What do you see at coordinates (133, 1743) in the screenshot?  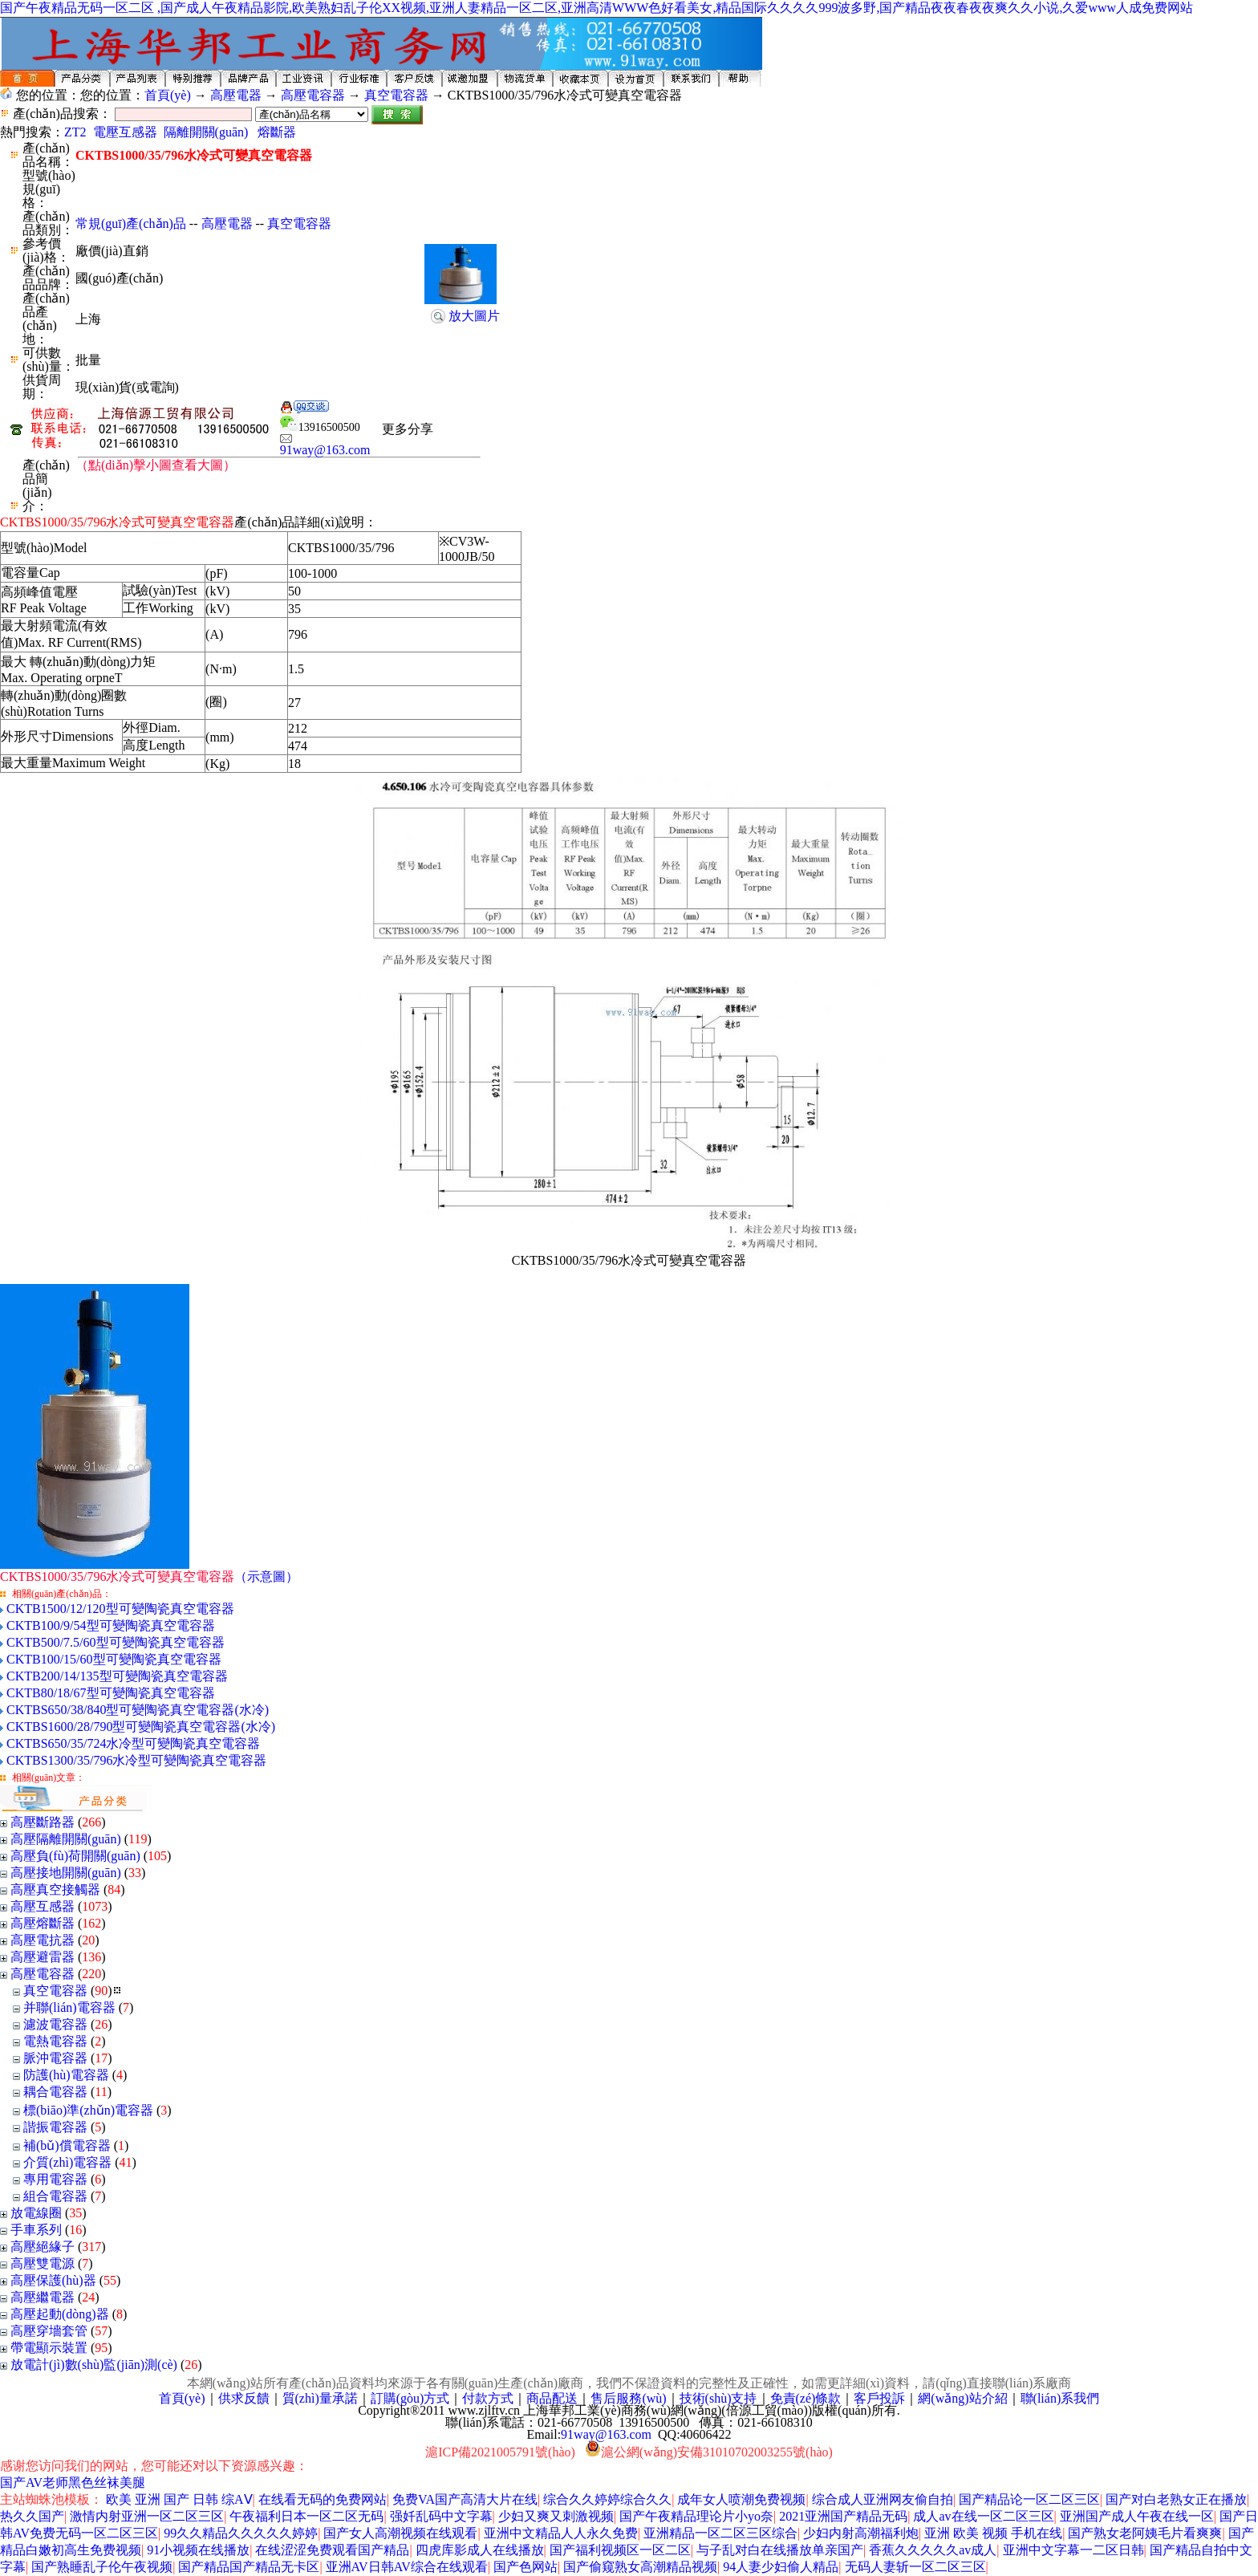 I see `CKTBS650/35/724水冷型可變陶瓷真空電容器` at bounding box center [133, 1743].